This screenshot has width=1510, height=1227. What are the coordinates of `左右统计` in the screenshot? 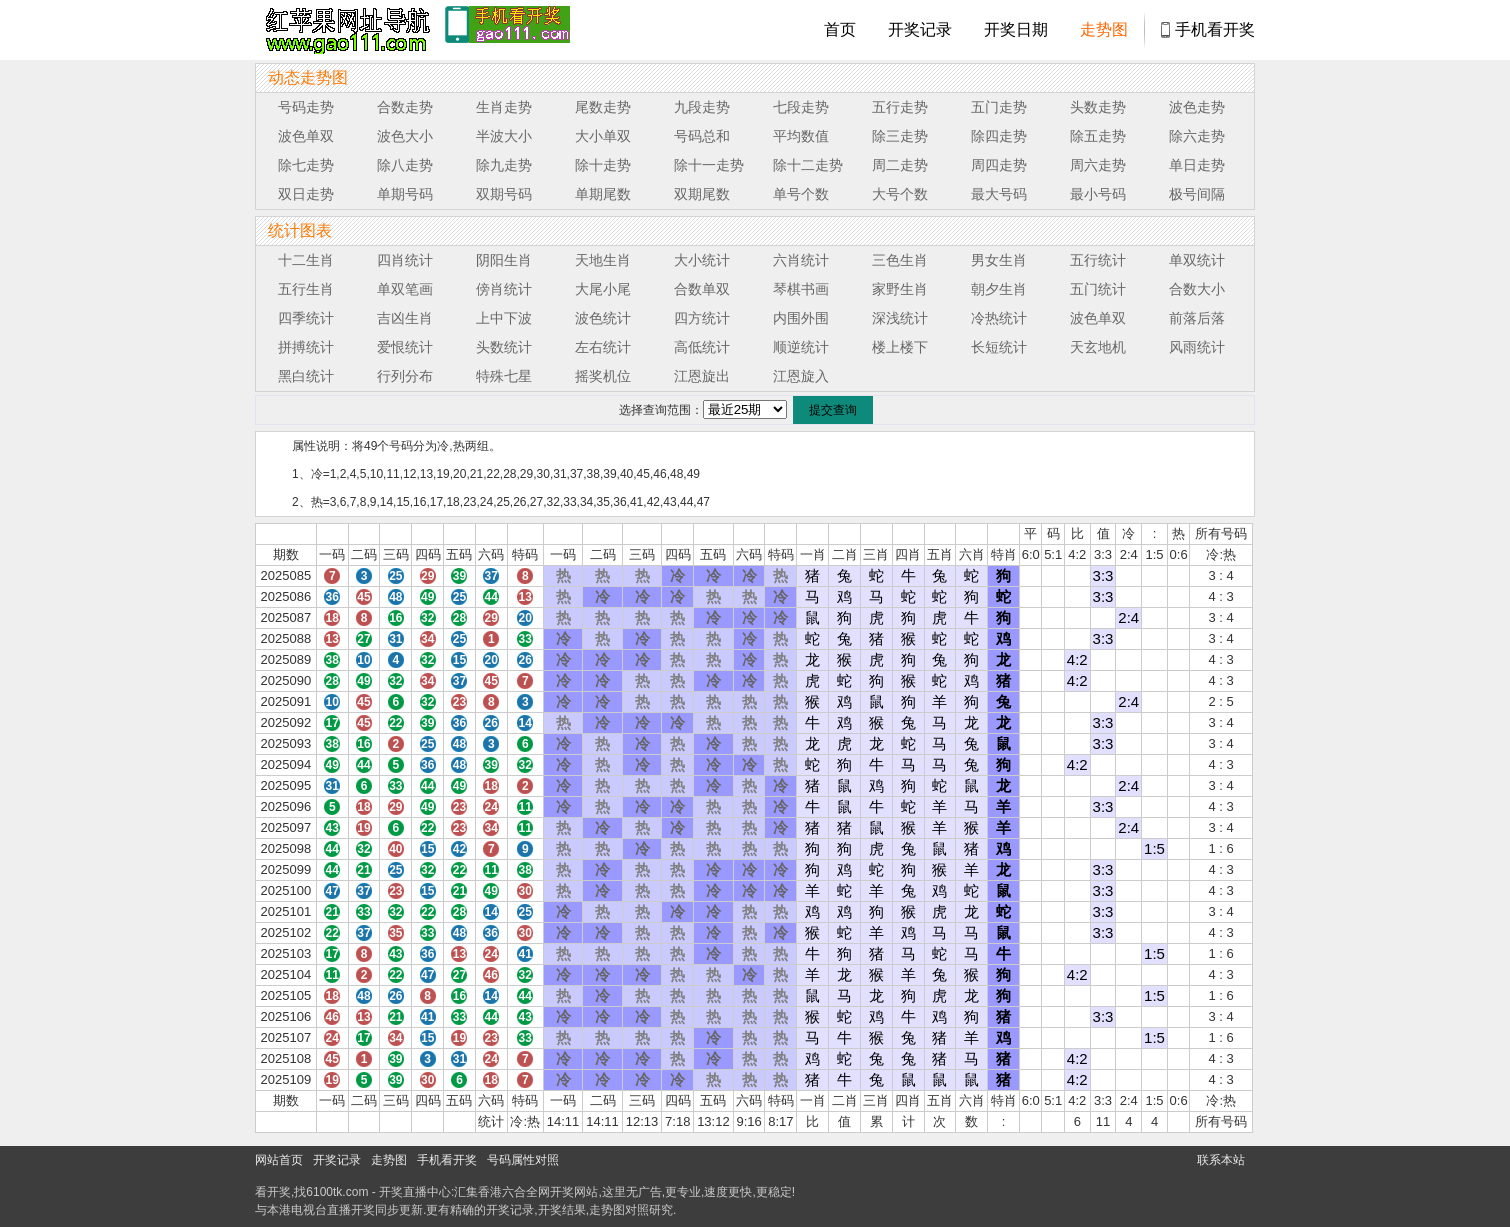 It's located at (603, 347).